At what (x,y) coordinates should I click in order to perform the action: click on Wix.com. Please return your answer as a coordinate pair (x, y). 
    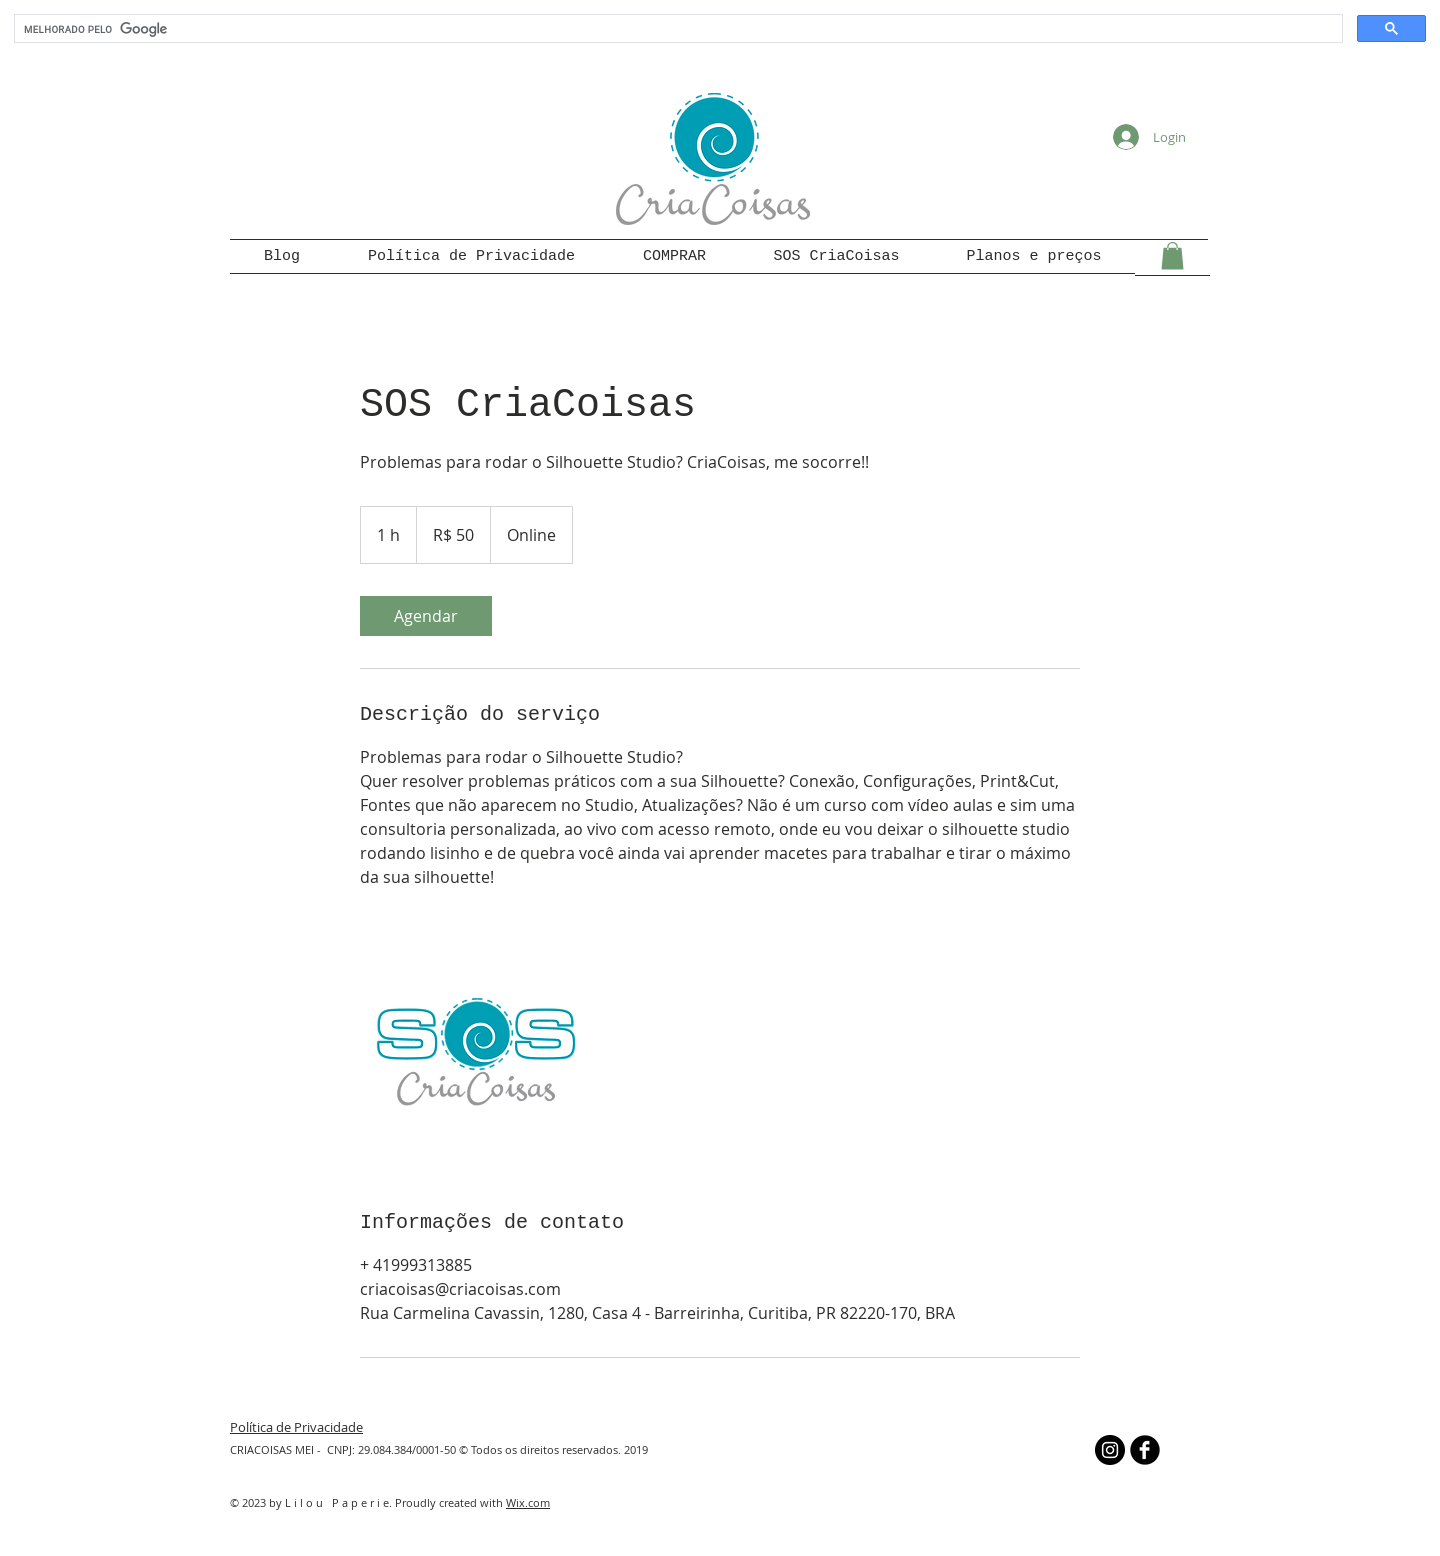
    Looking at the image, I should click on (528, 1502).